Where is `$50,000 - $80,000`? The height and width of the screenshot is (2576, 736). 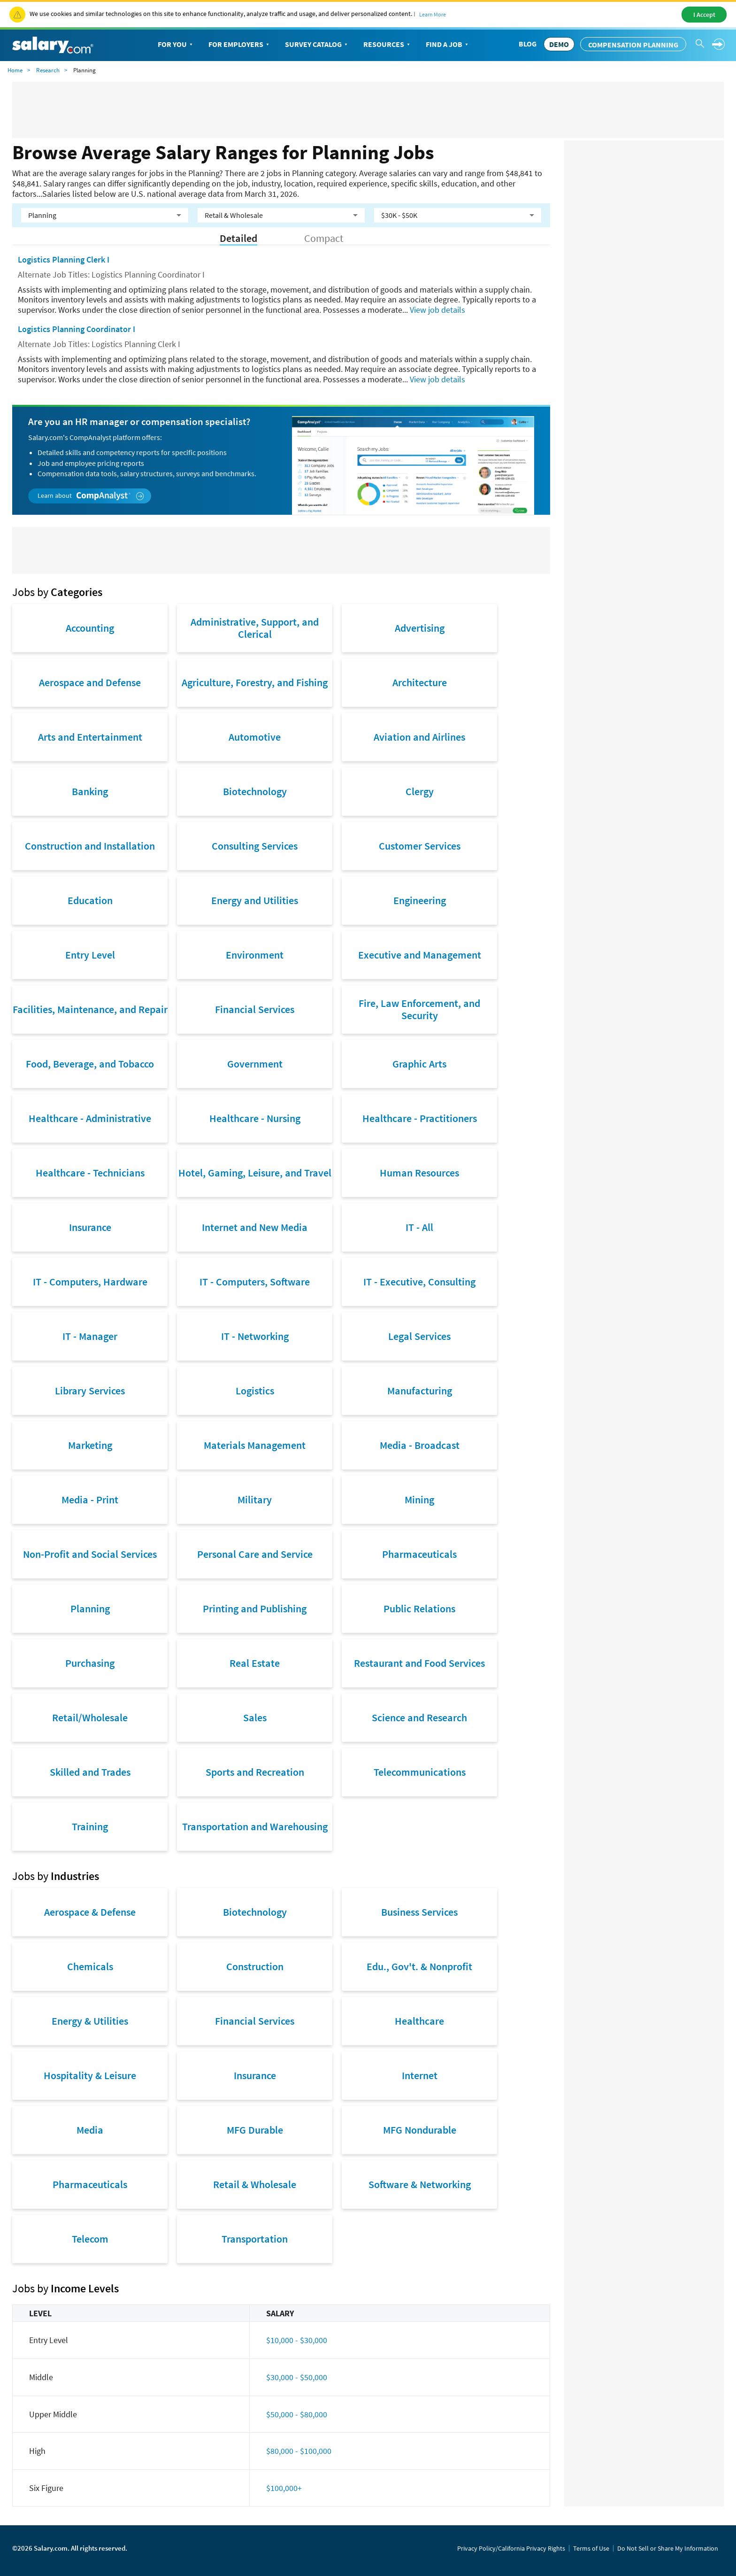 $50,000 - $80,000 is located at coordinates (296, 2414).